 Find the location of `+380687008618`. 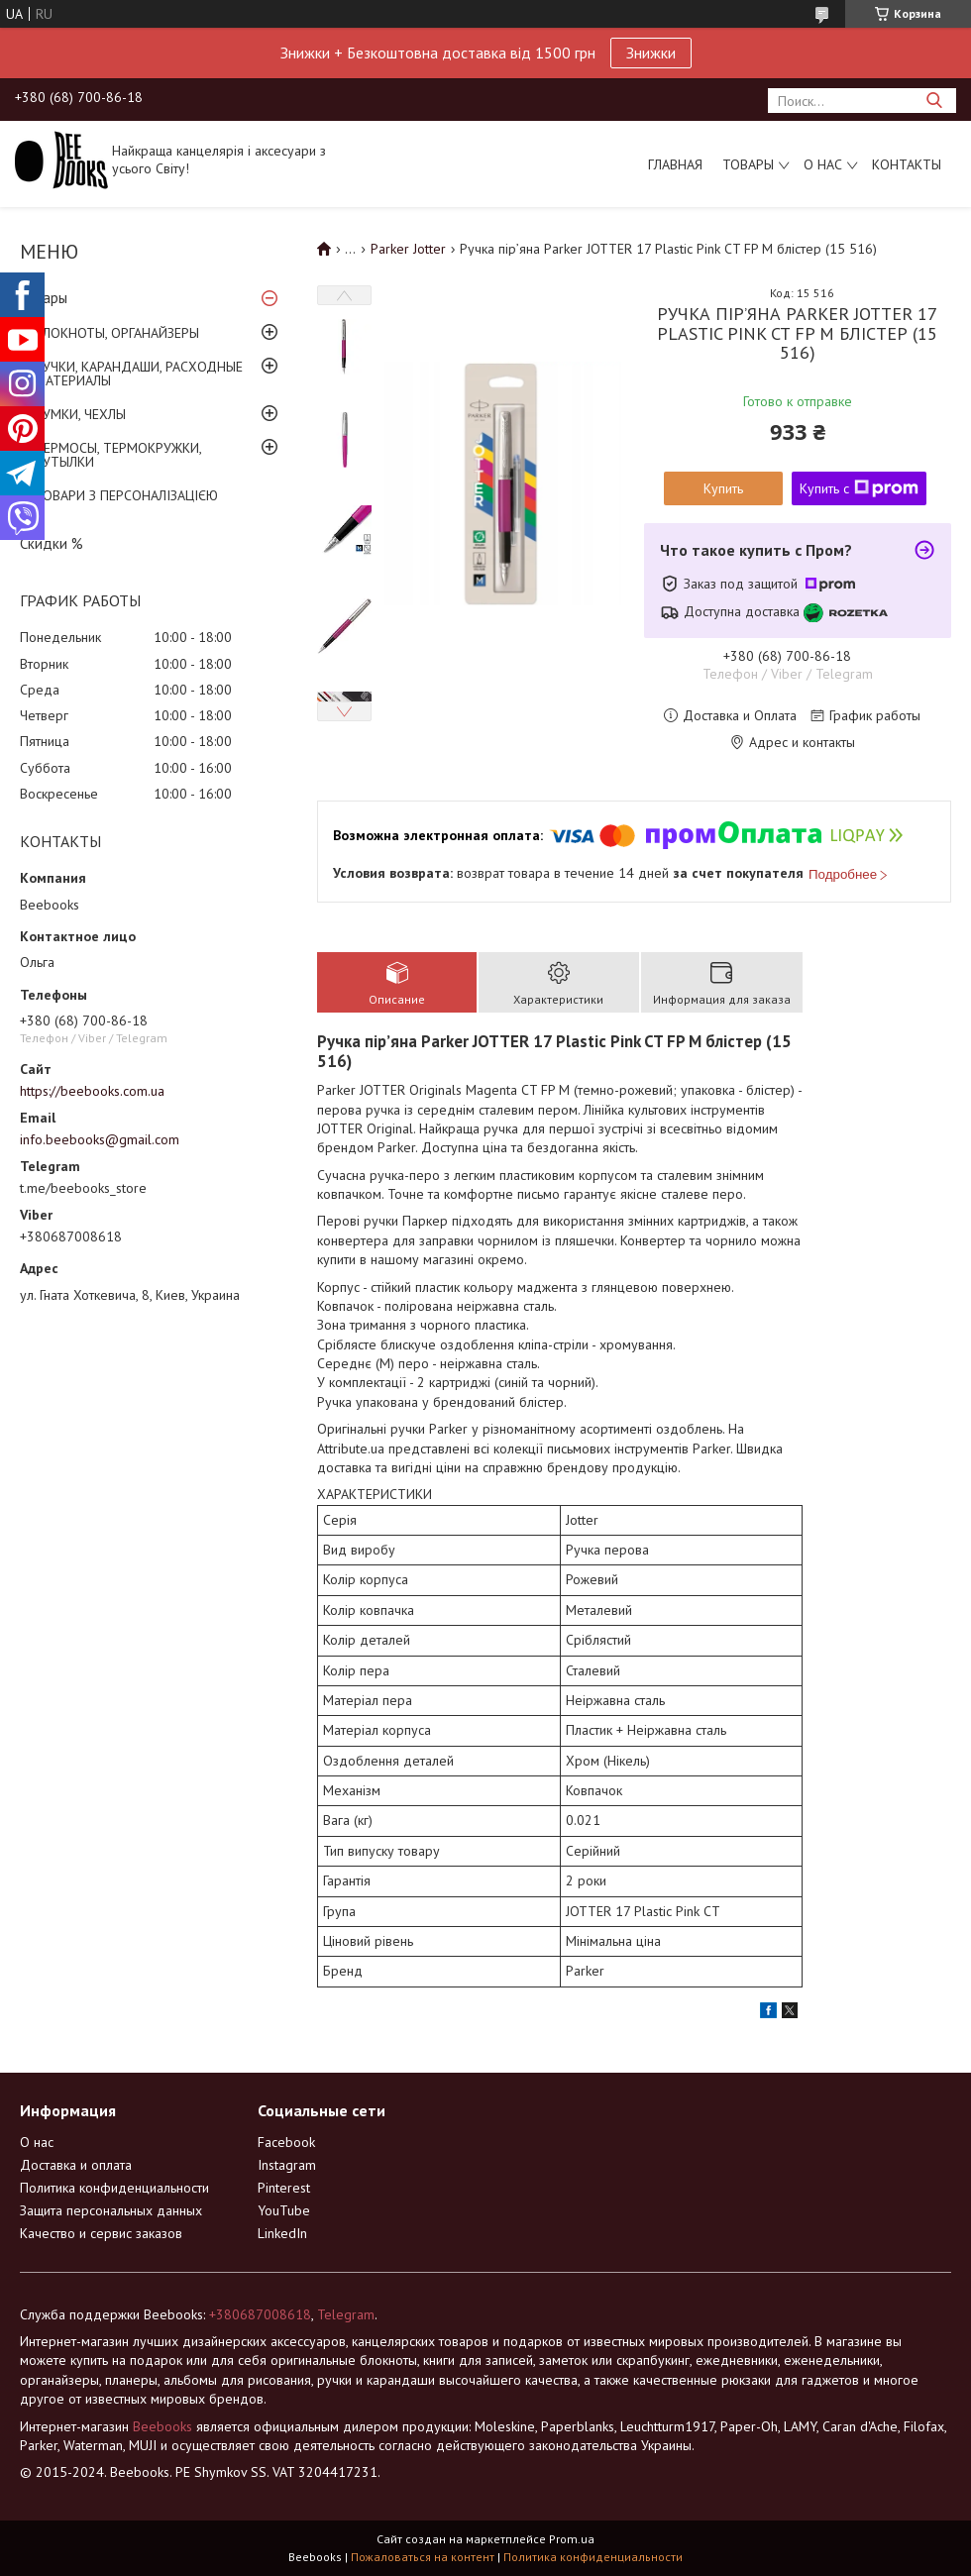

+380687008618 is located at coordinates (260, 2314).